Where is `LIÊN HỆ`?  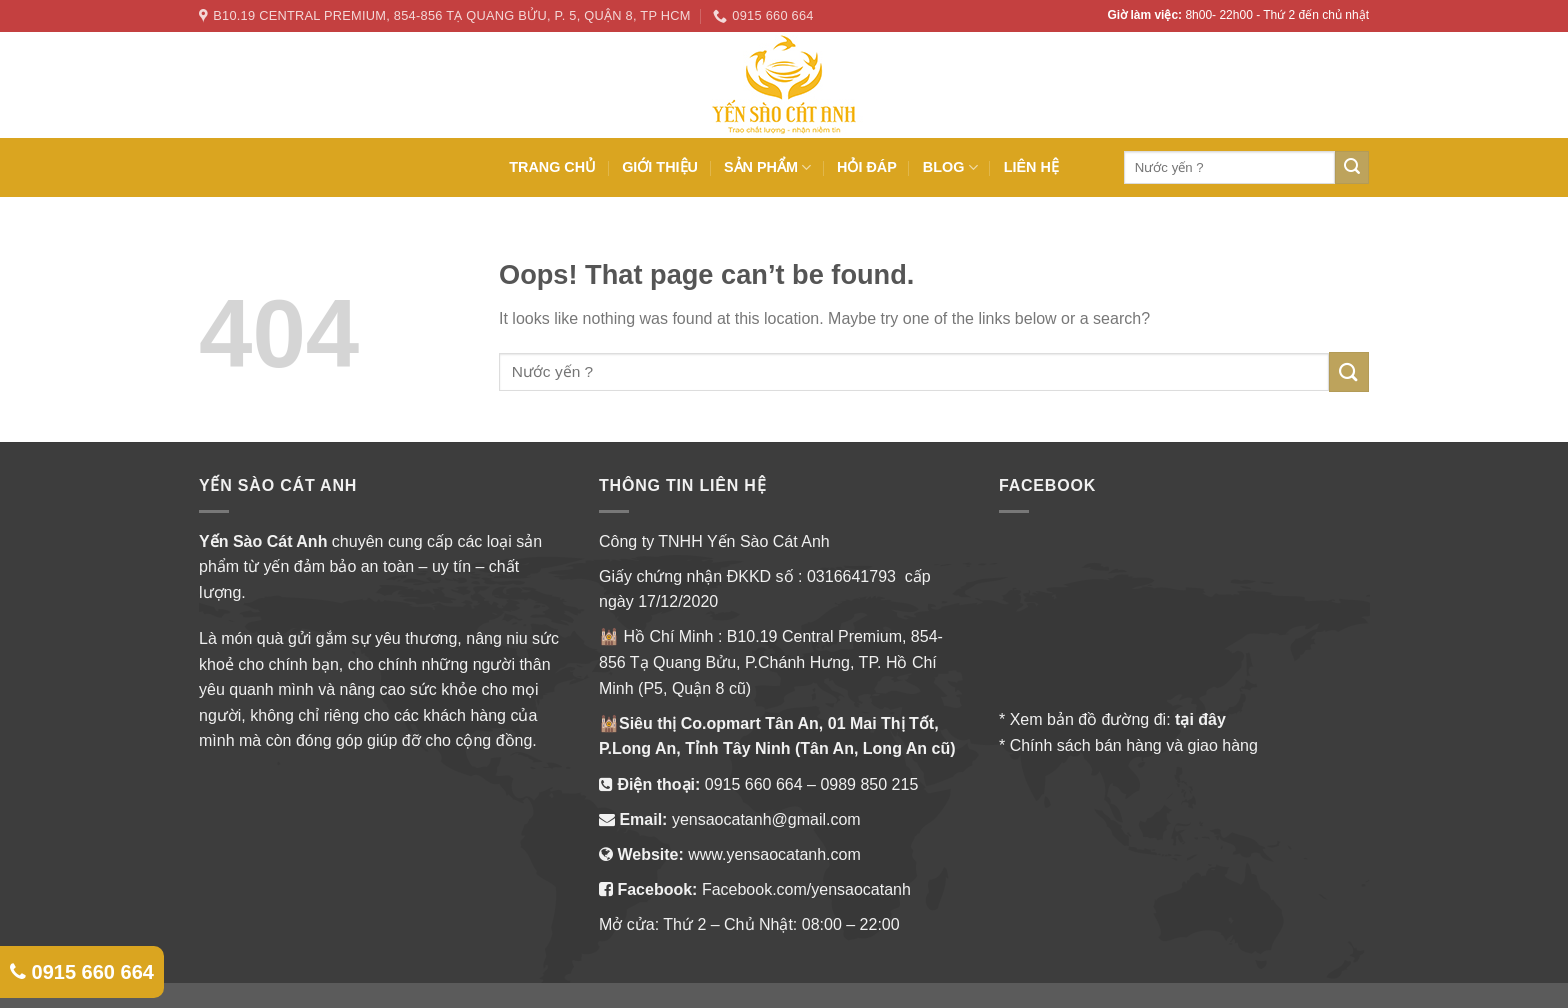
LIÊN HỆ is located at coordinates (1031, 167).